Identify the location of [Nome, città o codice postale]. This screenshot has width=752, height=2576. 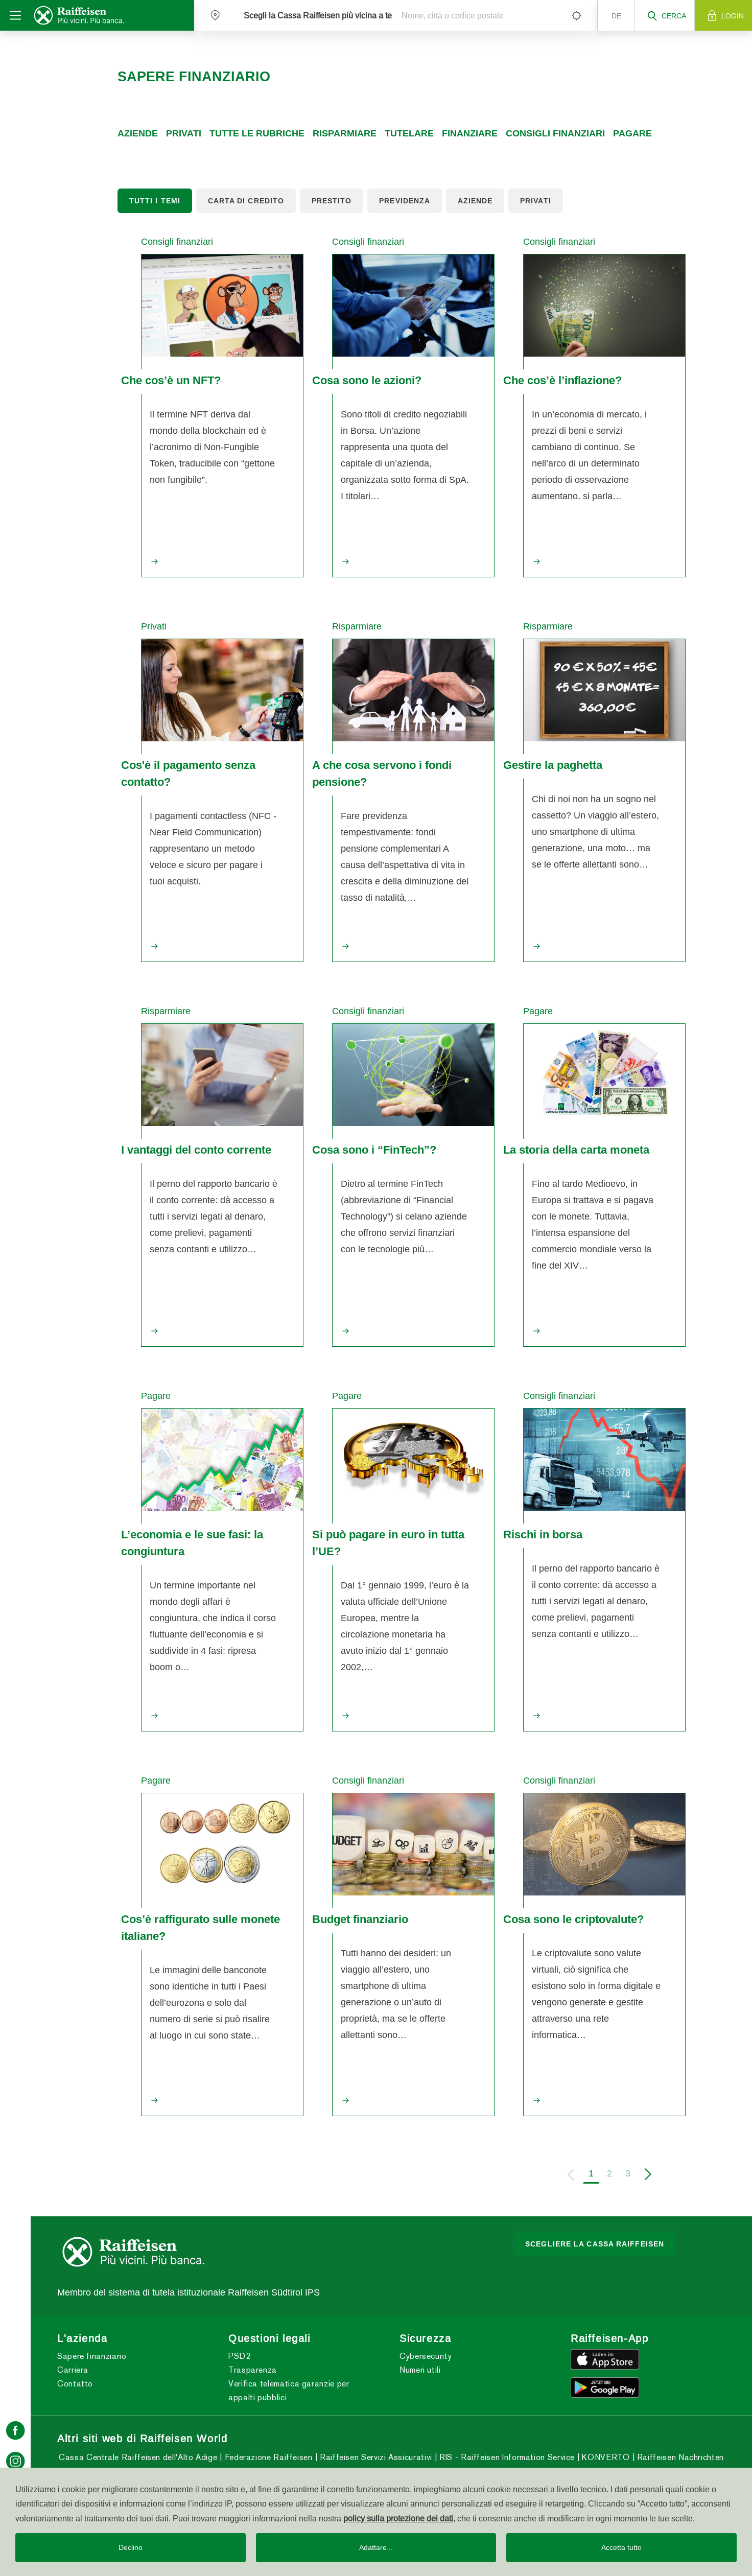
(478, 15).